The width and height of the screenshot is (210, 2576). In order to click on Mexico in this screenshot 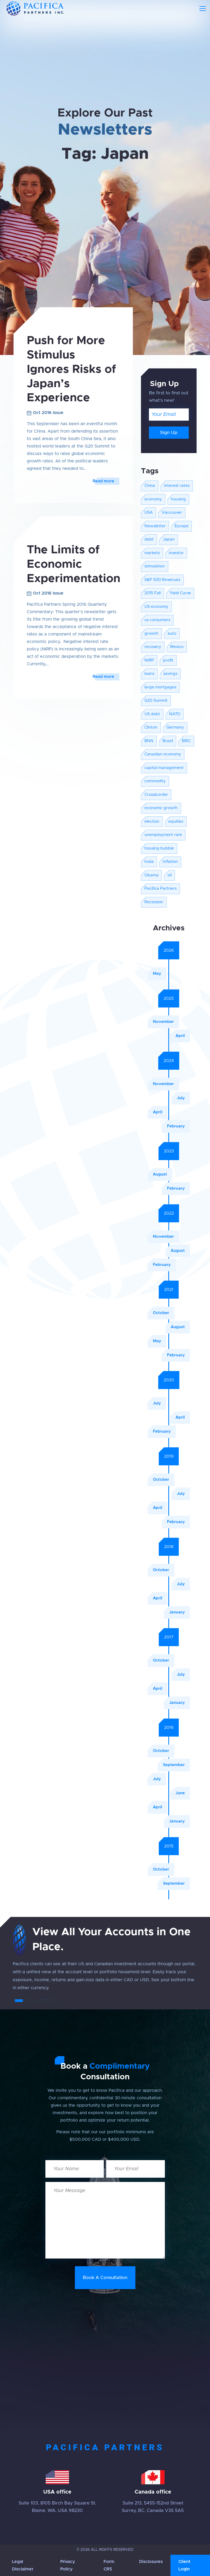, I will do `click(176, 647)`.